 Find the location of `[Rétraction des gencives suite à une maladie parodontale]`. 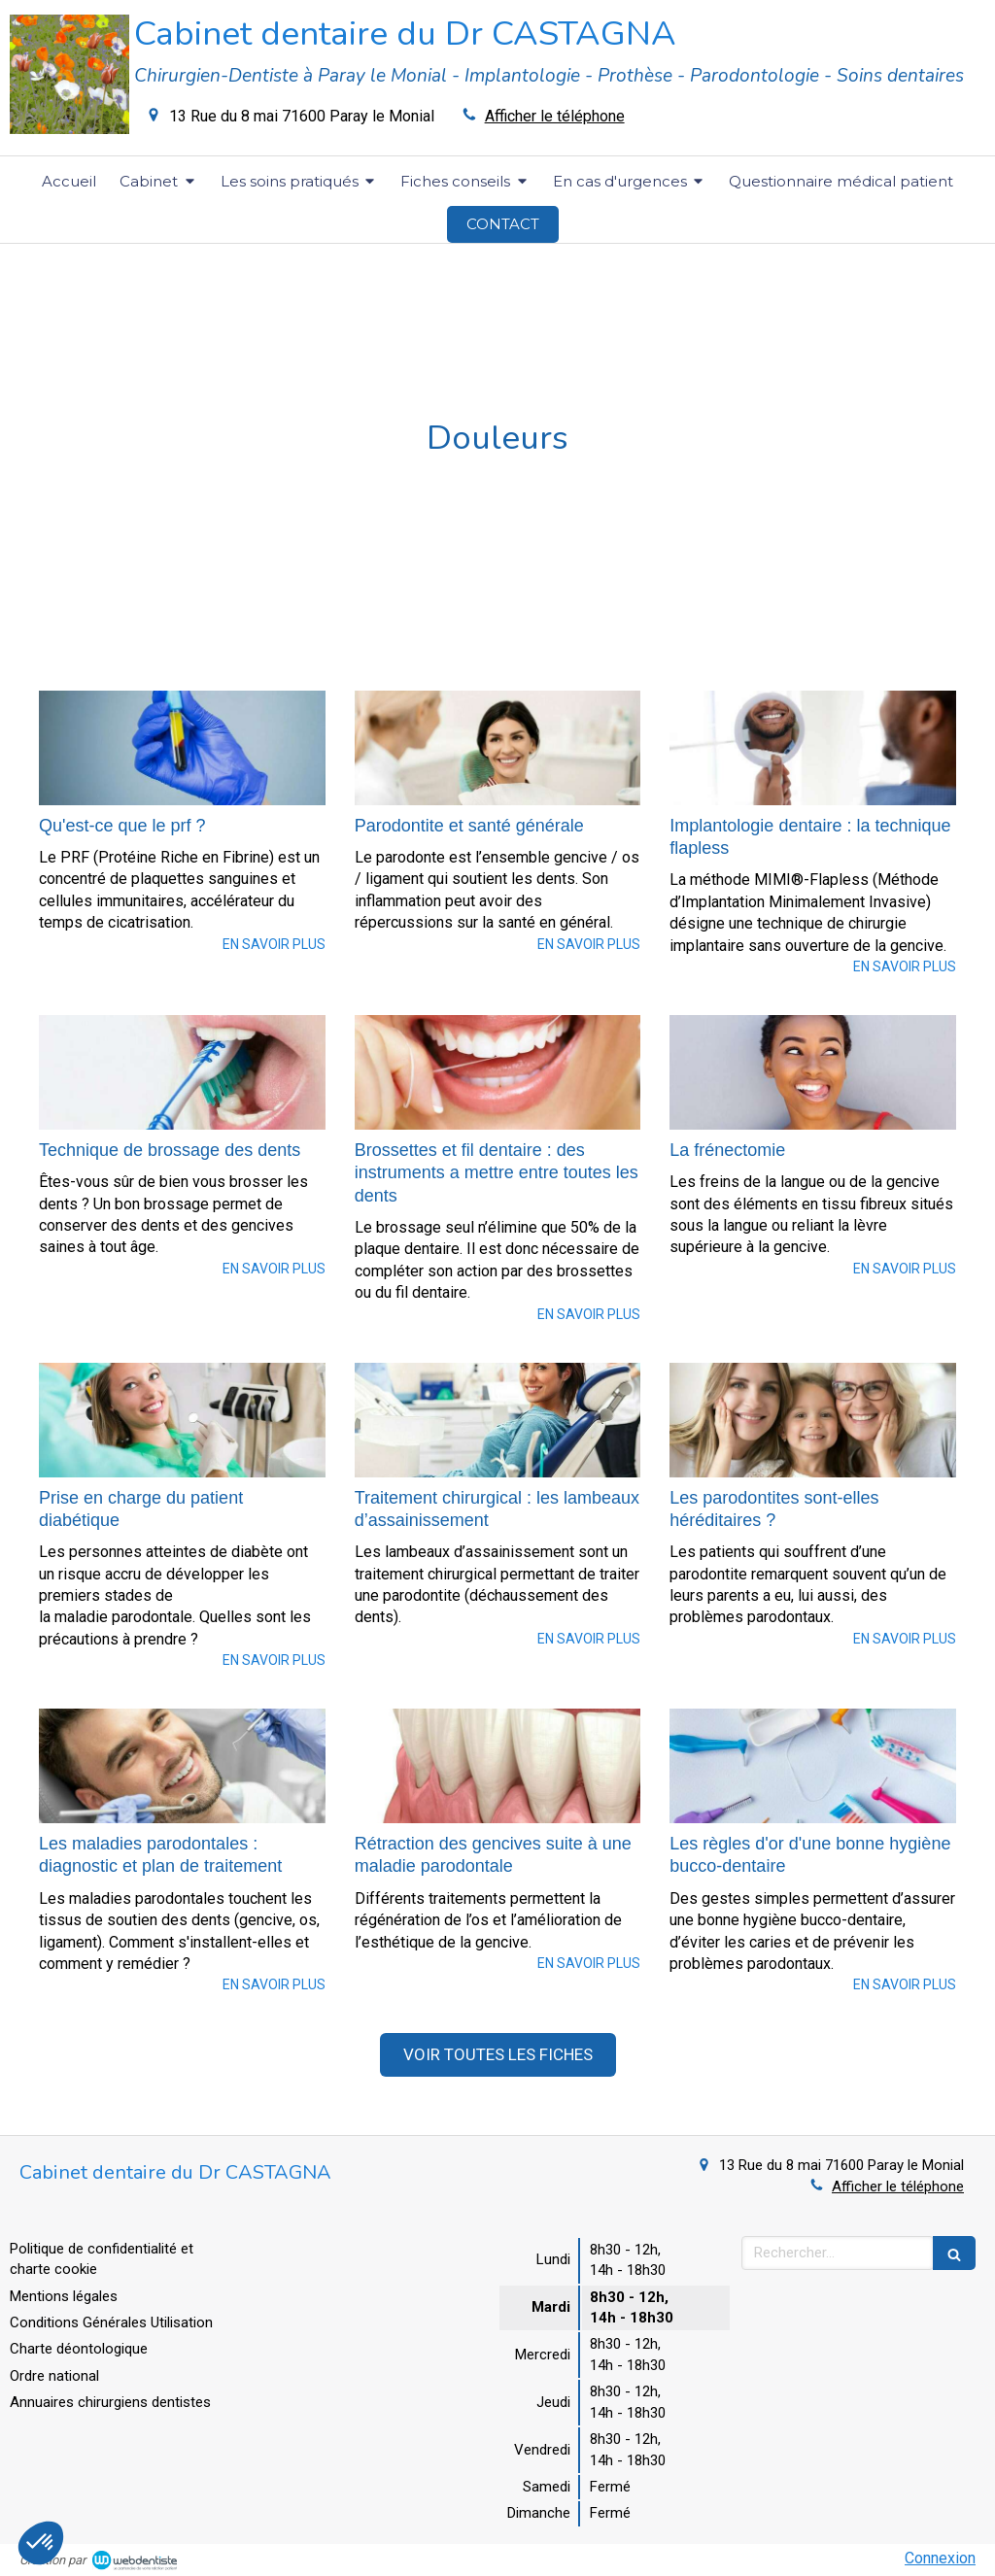

[Rétraction des gencives suite à une maladie parodontale] is located at coordinates (498, 1766).